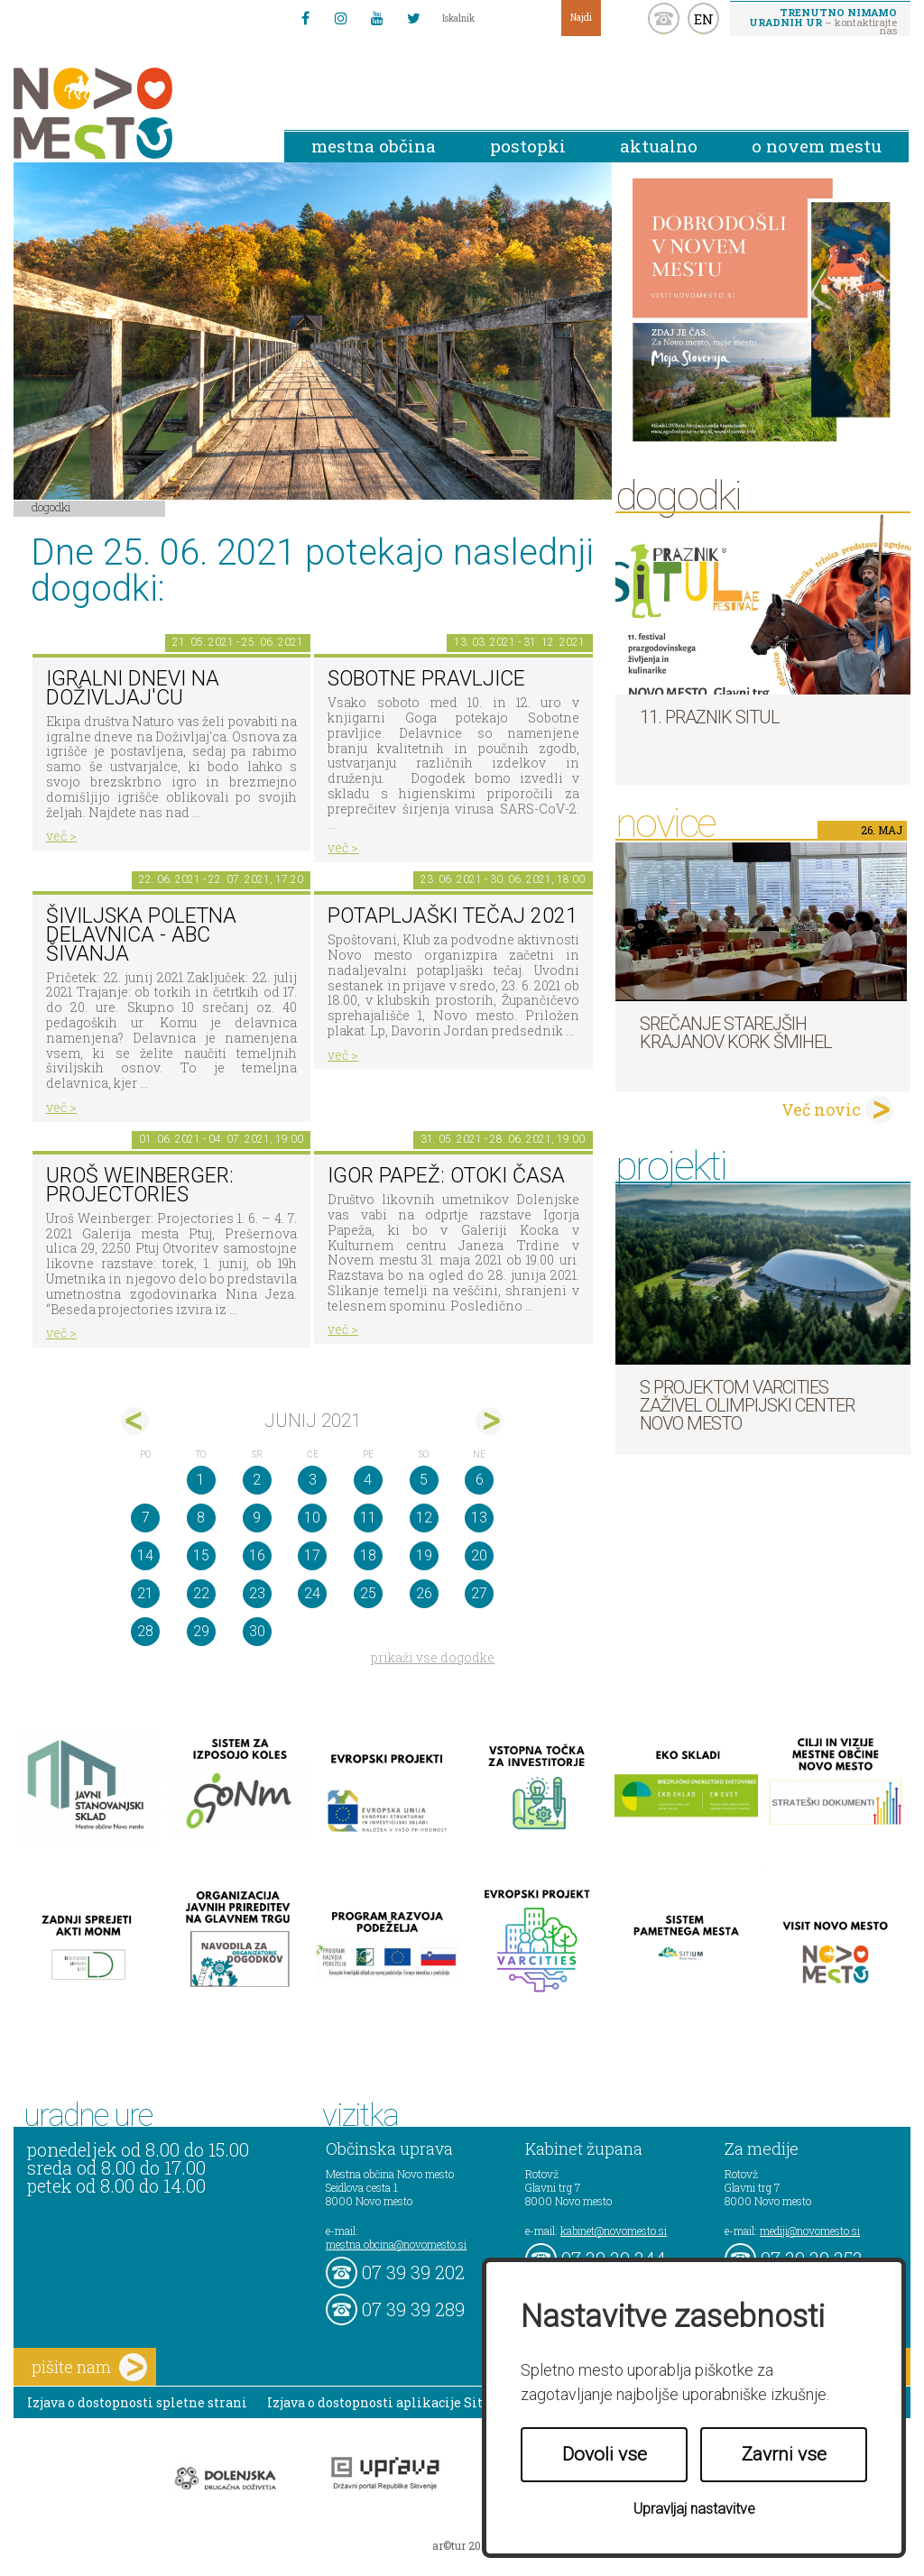  Describe the element at coordinates (479, 1517) in the screenshot. I see `13` at that location.